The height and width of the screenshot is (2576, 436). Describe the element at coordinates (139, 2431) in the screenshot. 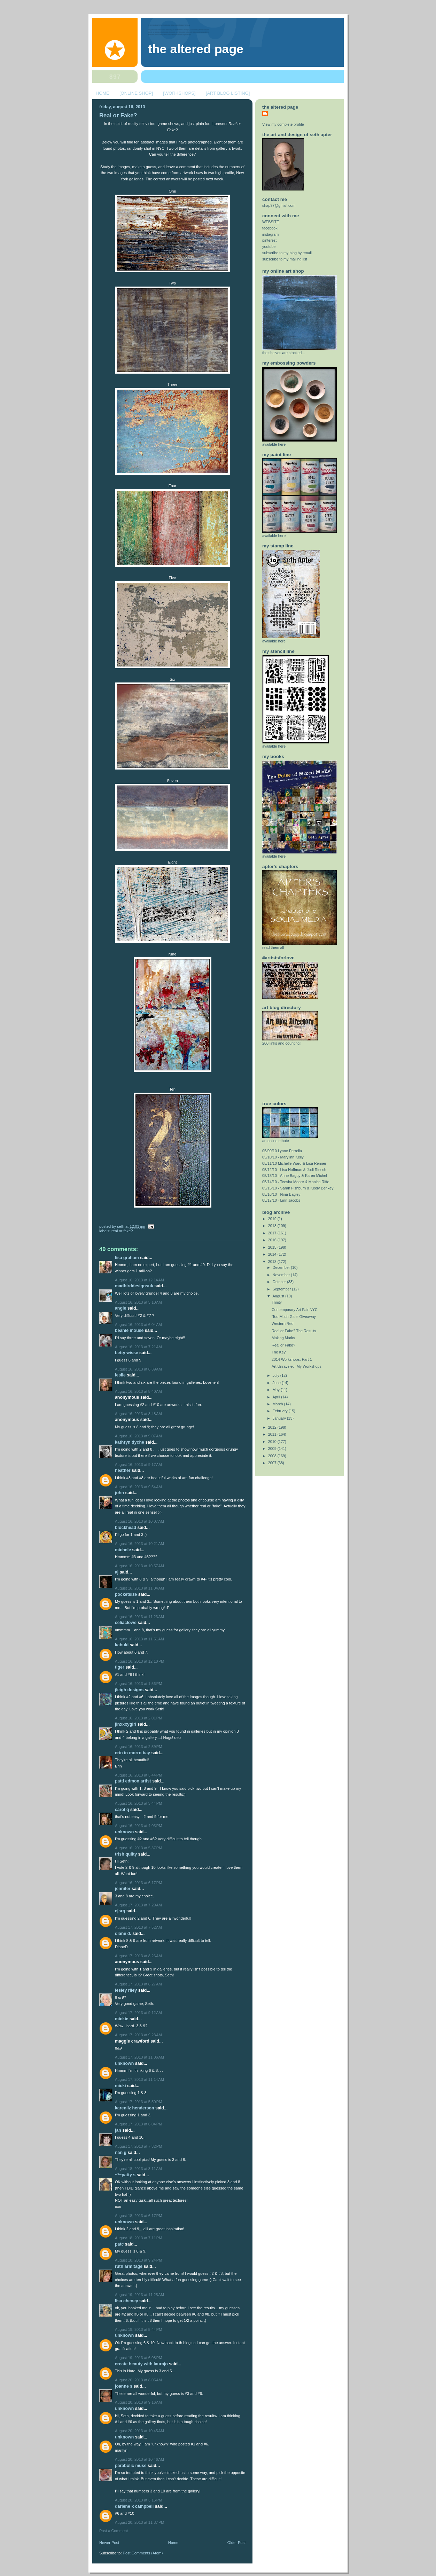

I see `August 20, 2013 at 10:45 AM` at that location.